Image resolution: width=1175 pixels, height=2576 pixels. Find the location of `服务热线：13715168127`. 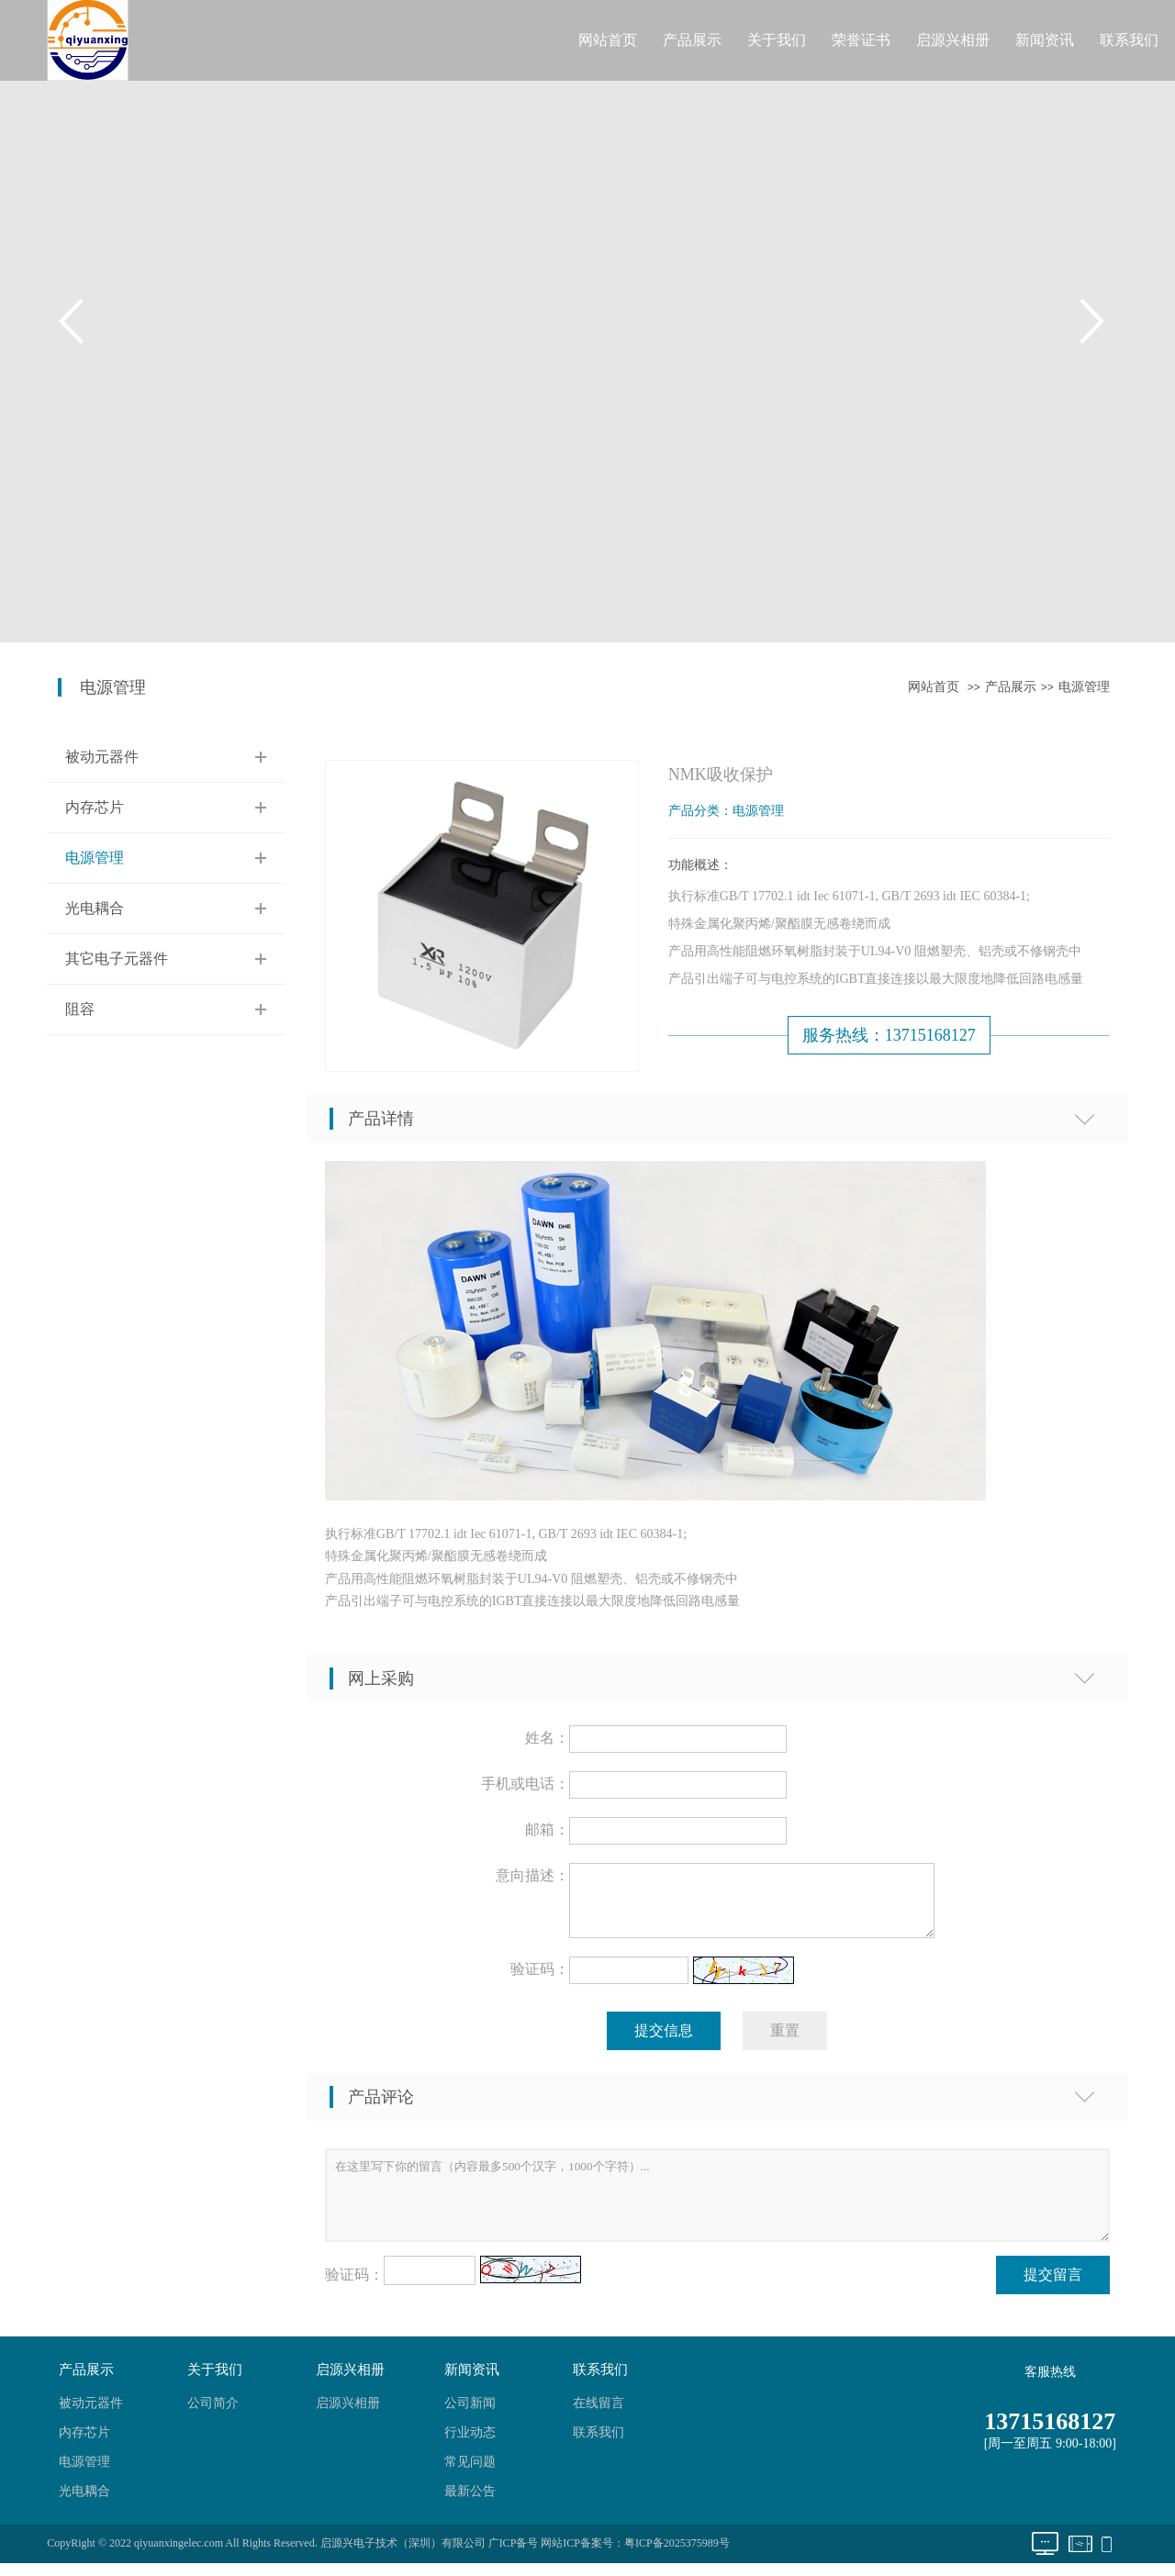

服务热线：13715168127 is located at coordinates (889, 1035).